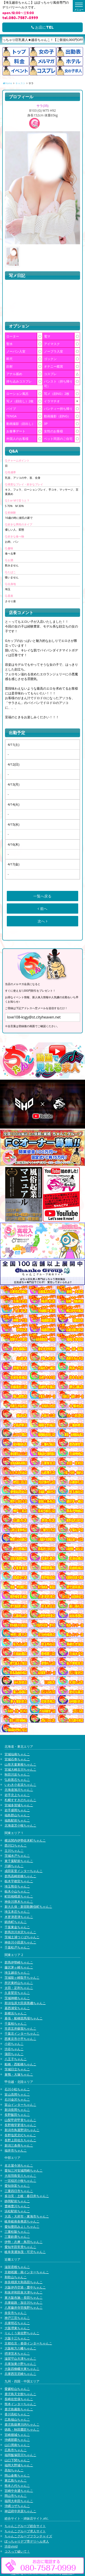 This screenshot has width=85, height=2576. What do you see at coordinates (17, 2475) in the screenshot?
I see `岡山倉敷ちゃんこ` at bounding box center [17, 2475].